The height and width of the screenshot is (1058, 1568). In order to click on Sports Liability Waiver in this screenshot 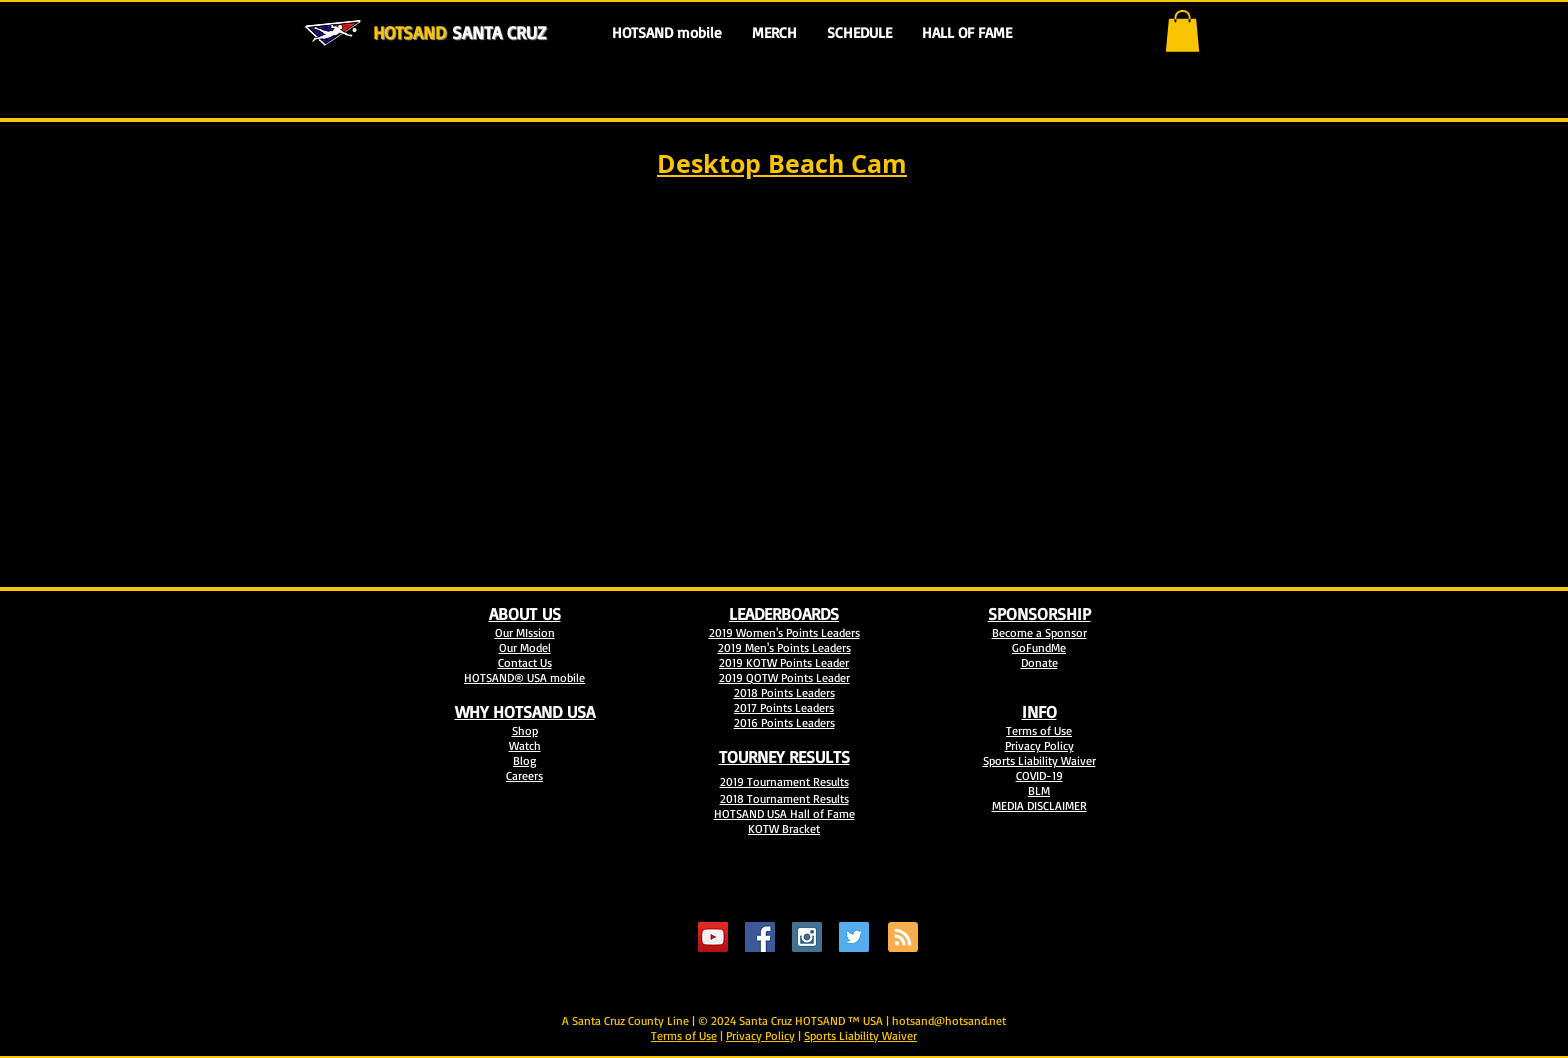, I will do `click(860, 1035)`.